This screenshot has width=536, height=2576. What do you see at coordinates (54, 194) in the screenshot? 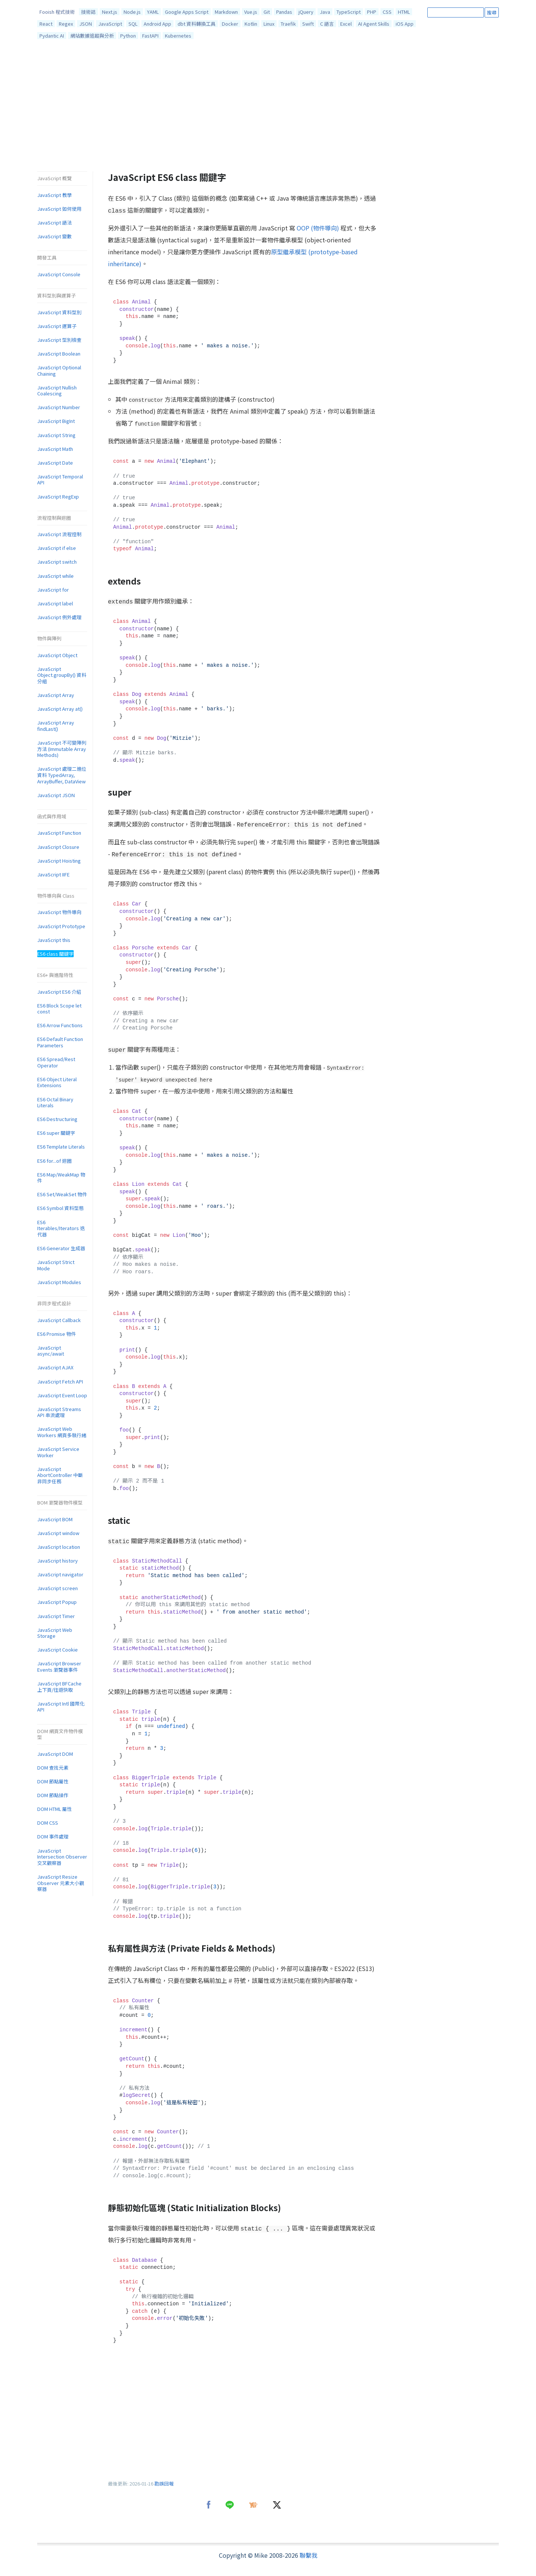
I see `JavaScript 教學` at bounding box center [54, 194].